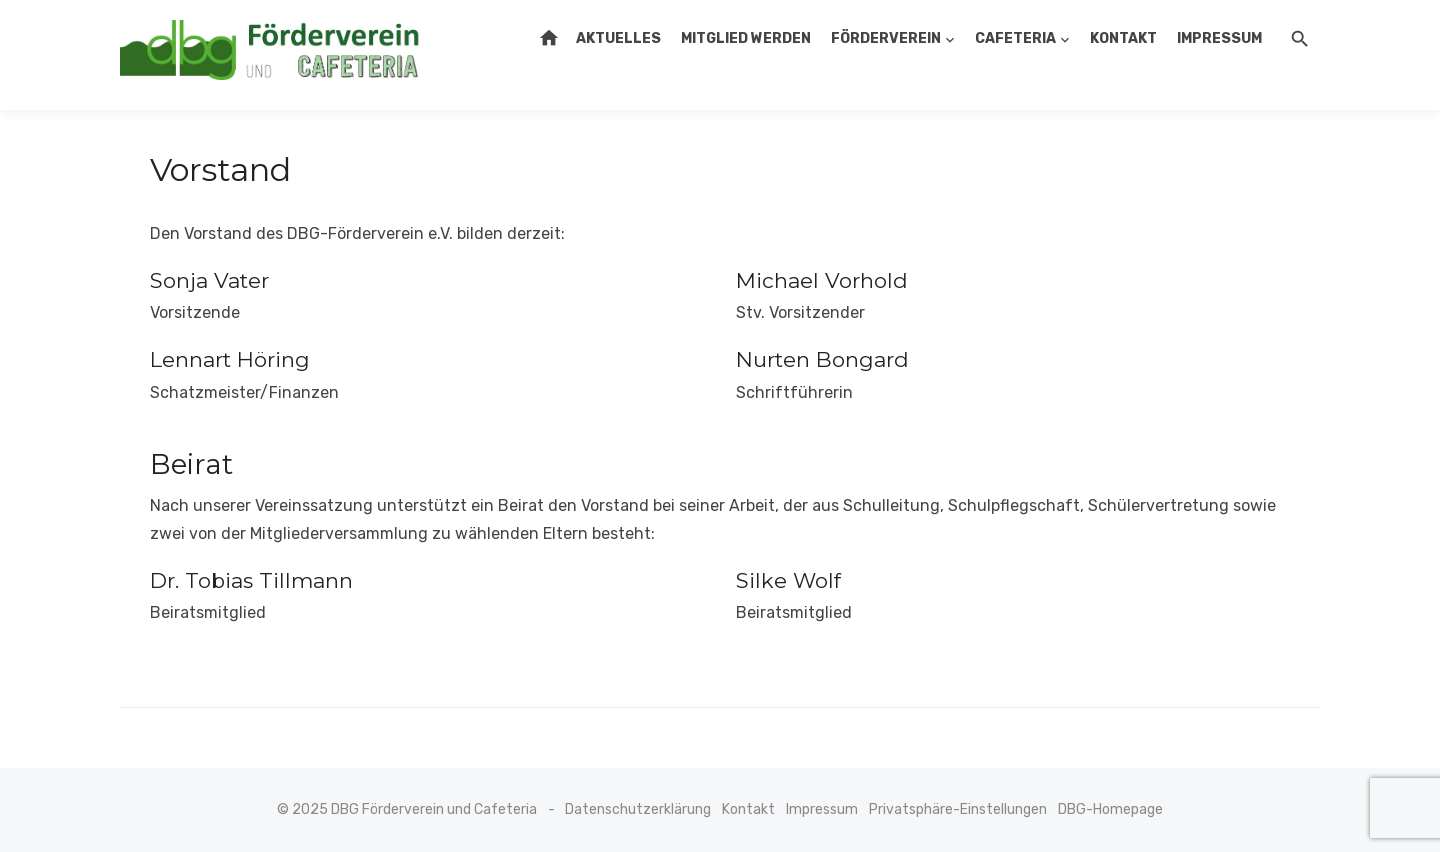 This screenshot has height=852, width=1440. What do you see at coordinates (746, 38) in the screenshot?
I see `Mitglied werden` at bounding box center [746, 38].